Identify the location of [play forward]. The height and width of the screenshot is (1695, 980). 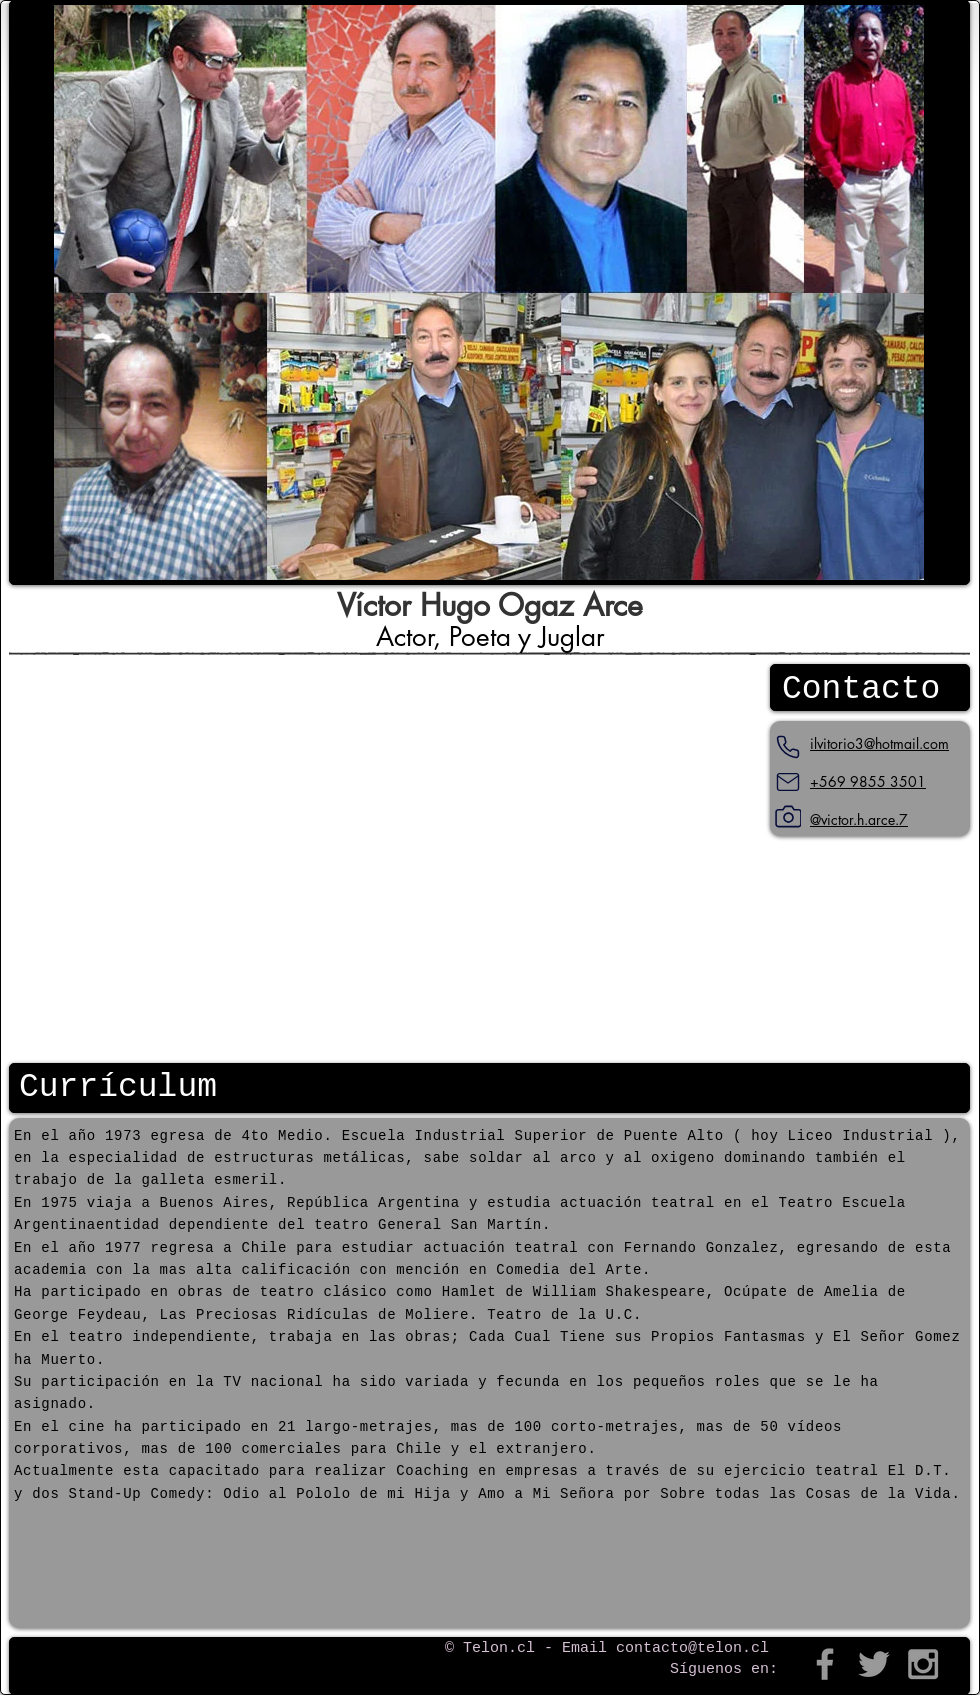
(899, 292).